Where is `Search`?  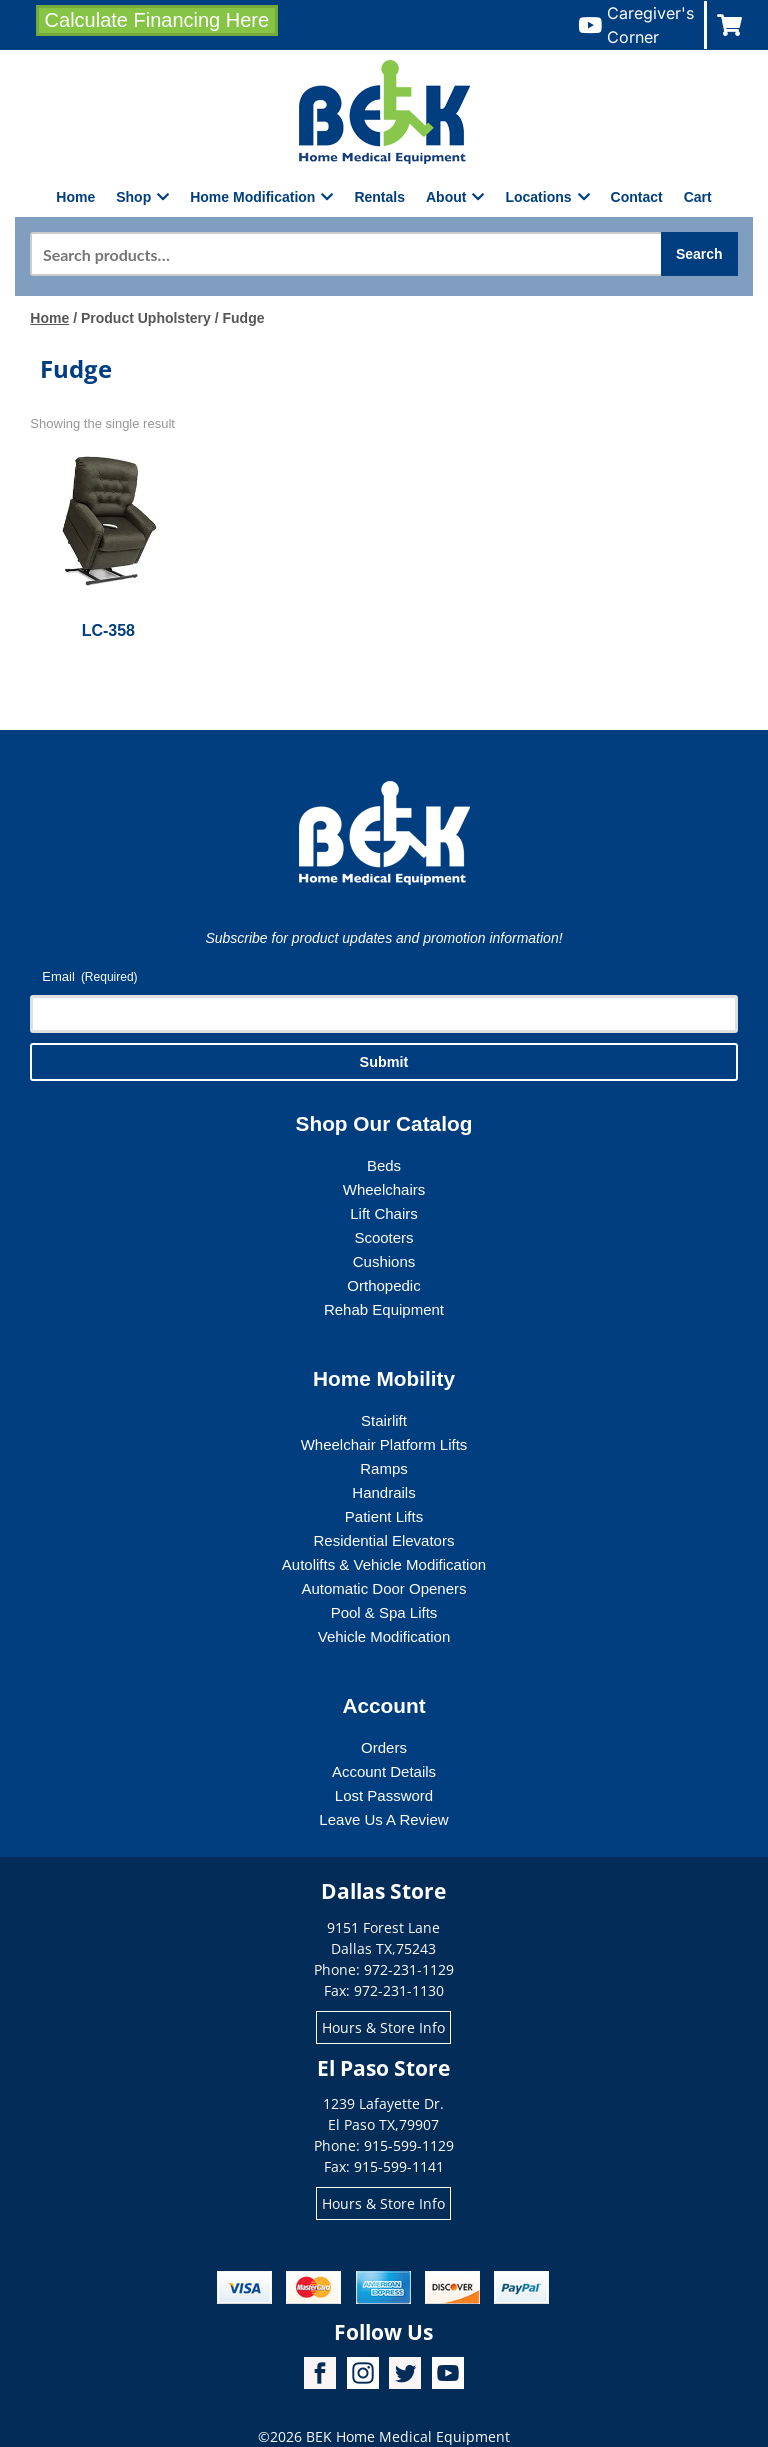 Search is located at coordinates (699, 254).